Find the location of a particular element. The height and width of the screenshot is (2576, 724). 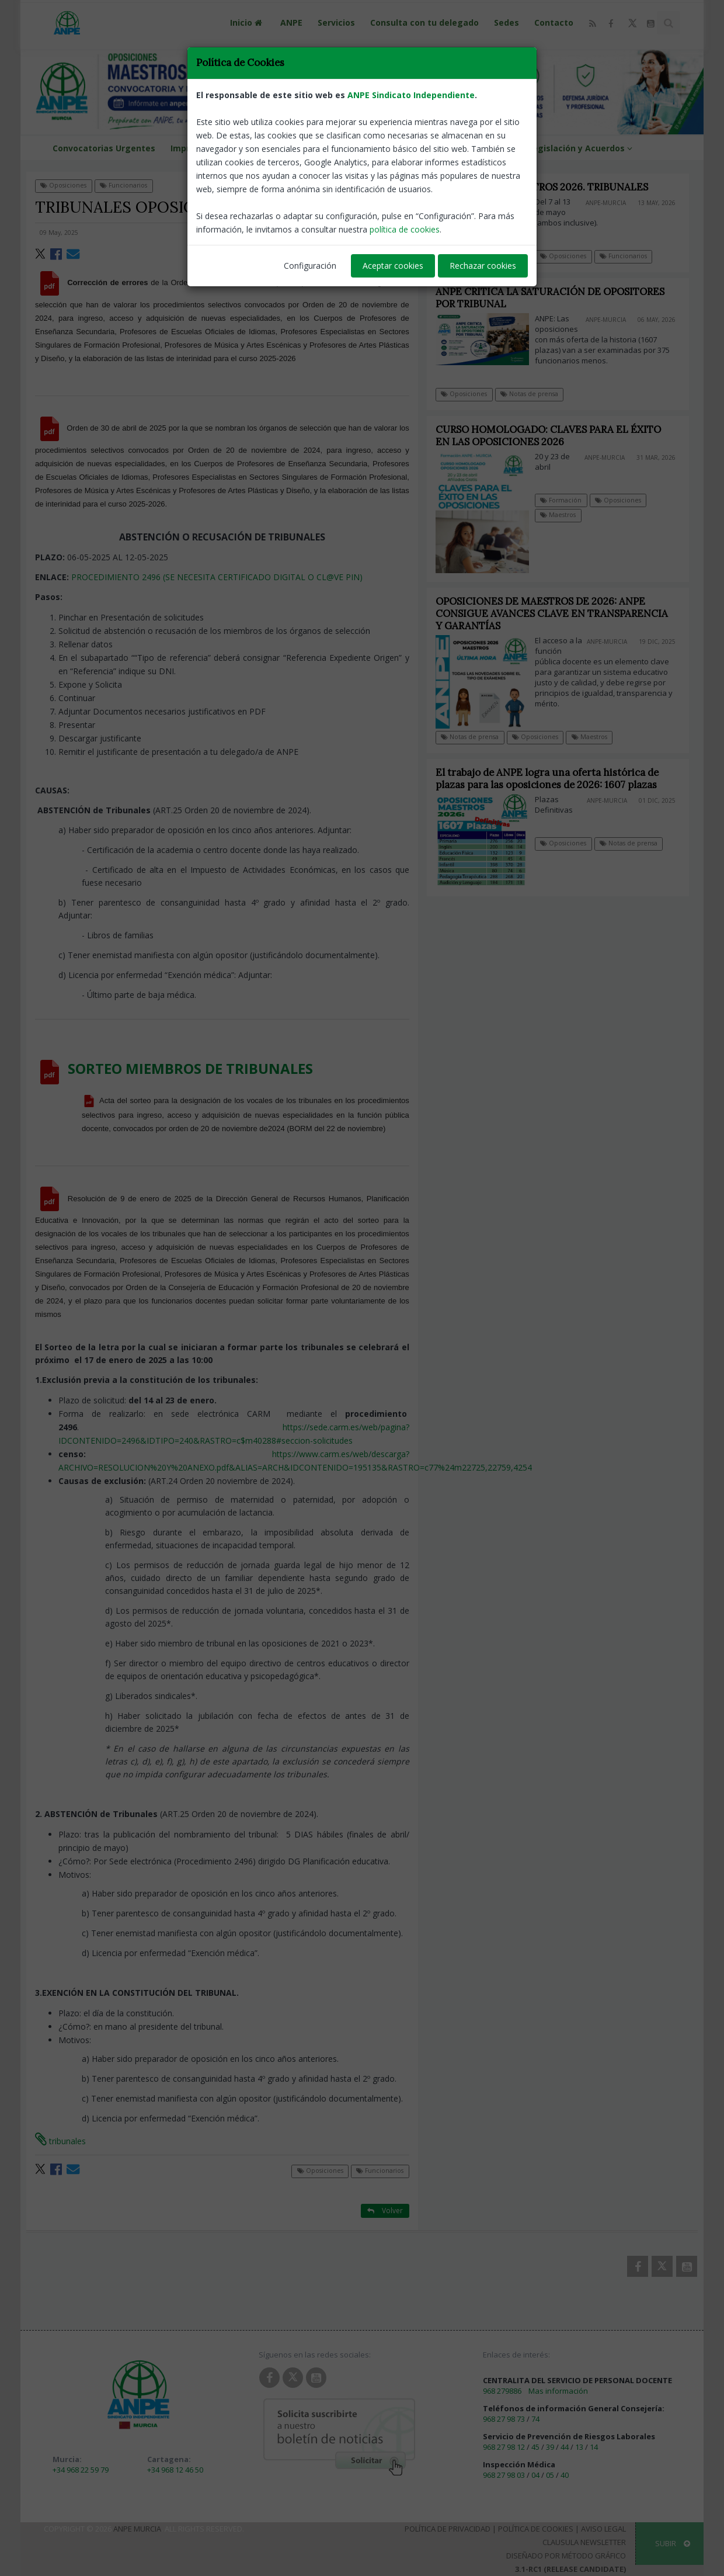

Contacto is located at coordinates (553, 22).